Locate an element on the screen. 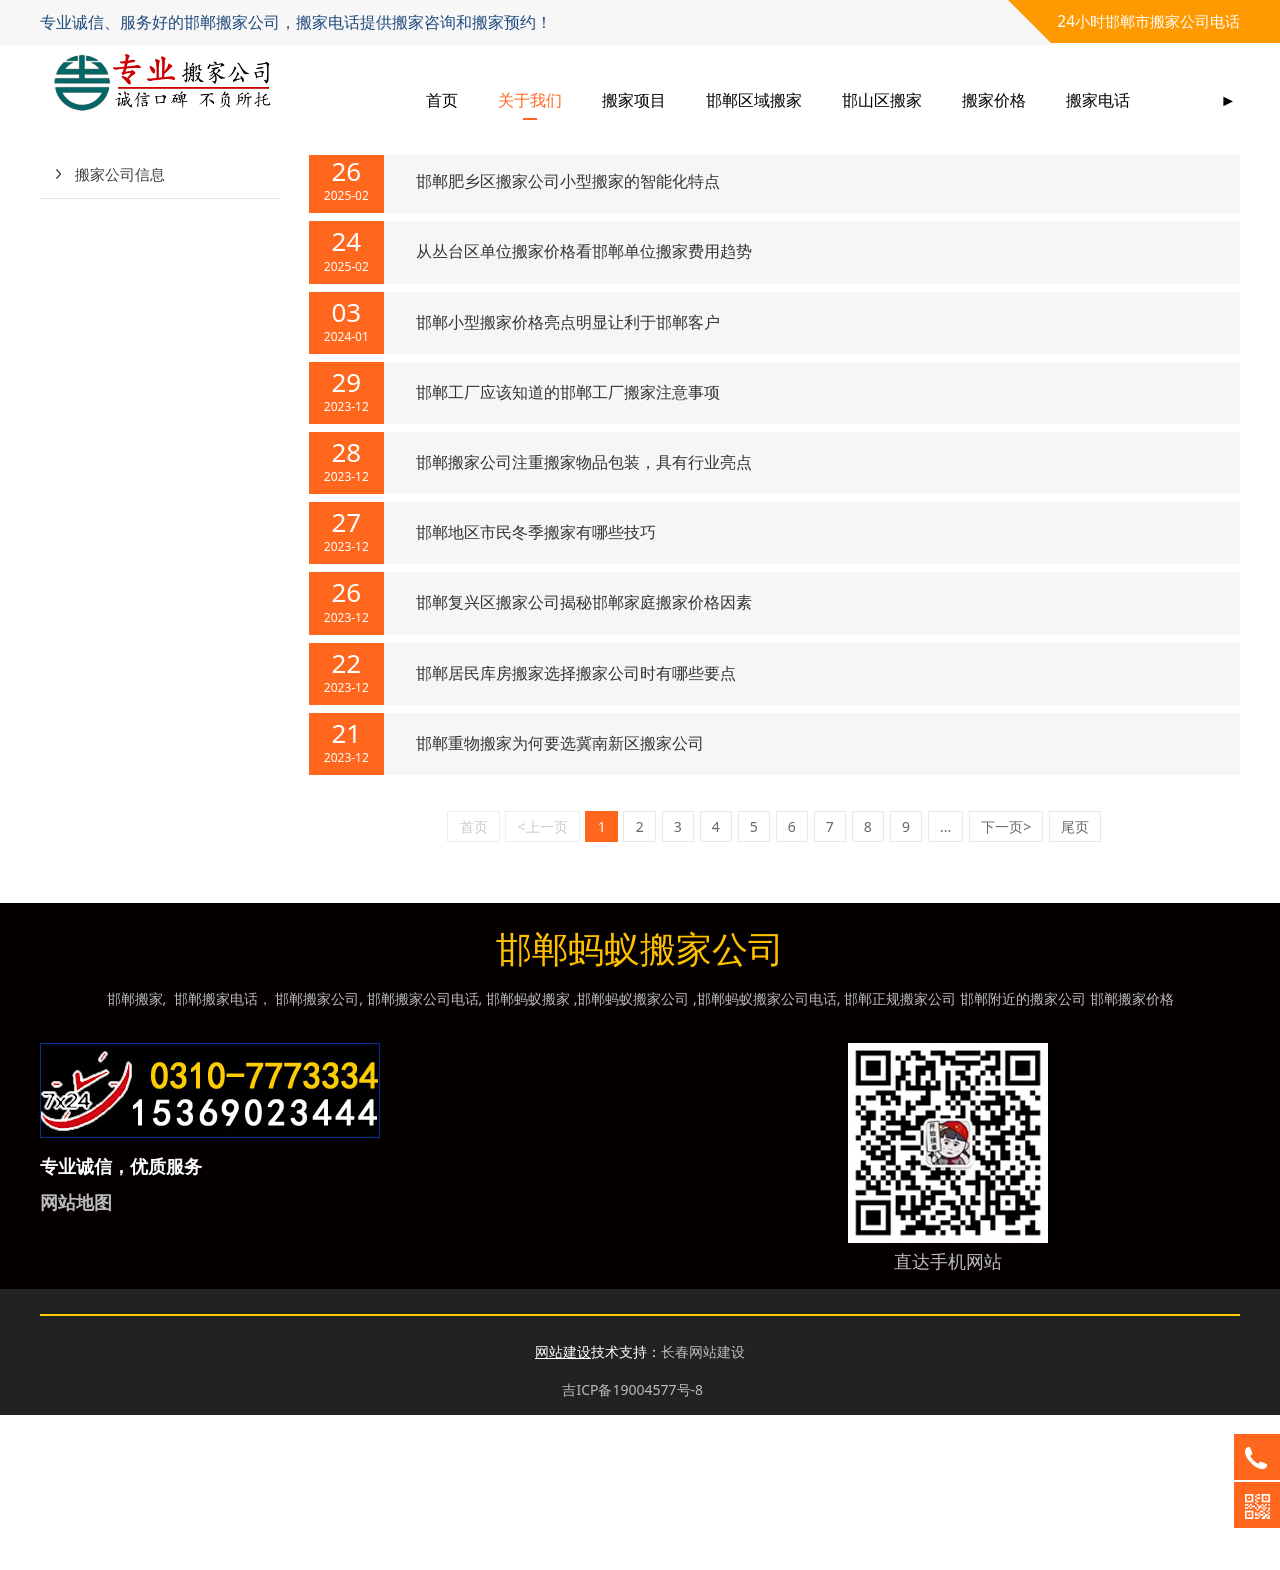 This screenshot has height=1570, width=1280. 邯郸区域搬家 is located at coordinates (754, 100).